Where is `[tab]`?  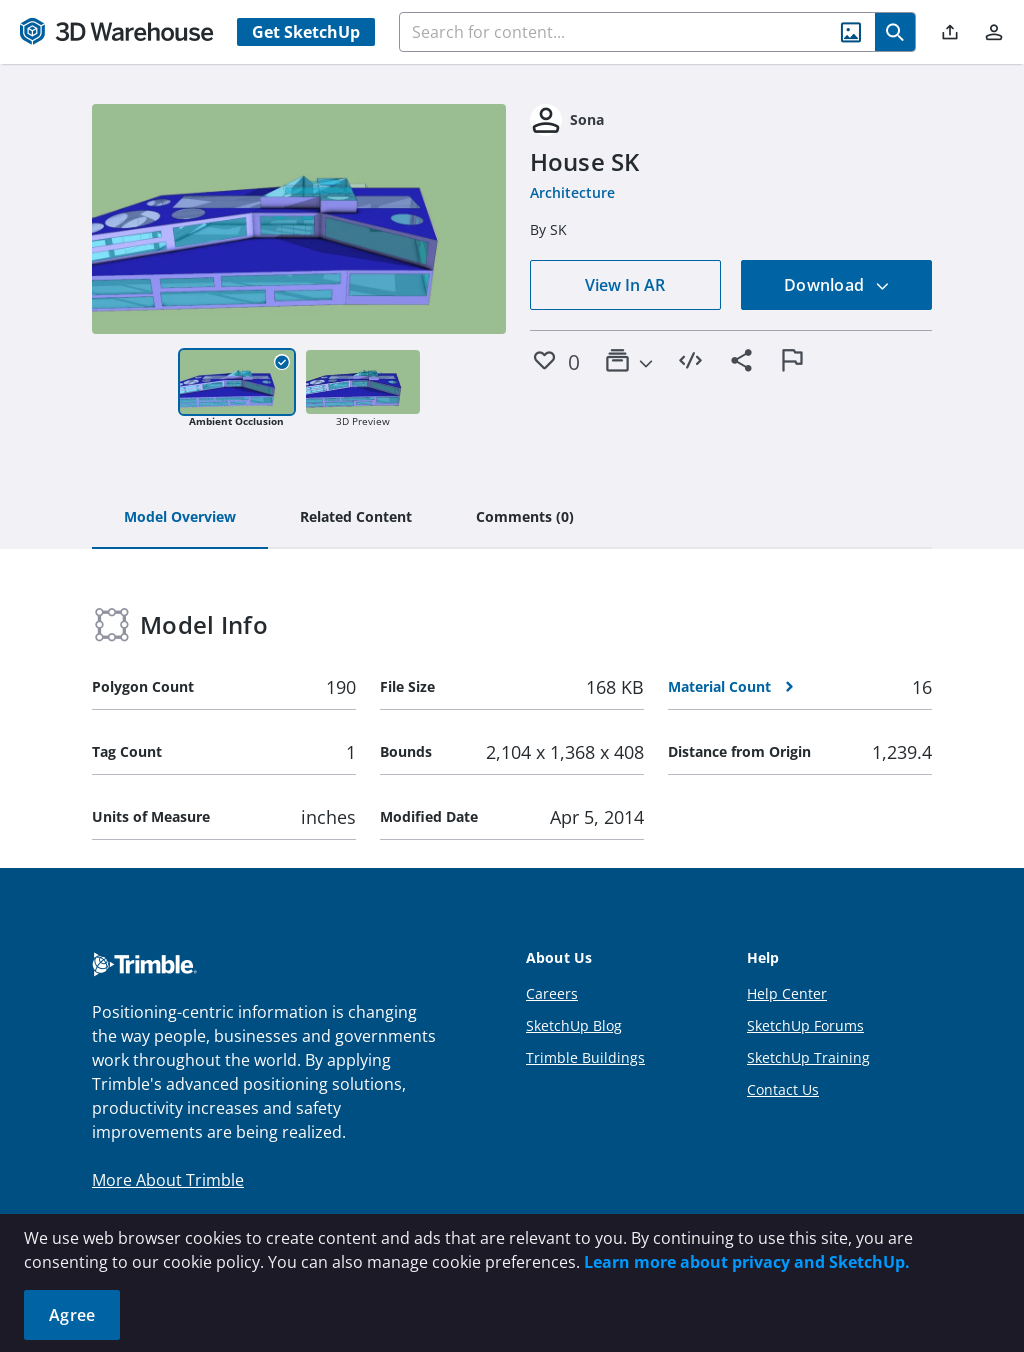
[tab] is located at coordinates (180, 518).